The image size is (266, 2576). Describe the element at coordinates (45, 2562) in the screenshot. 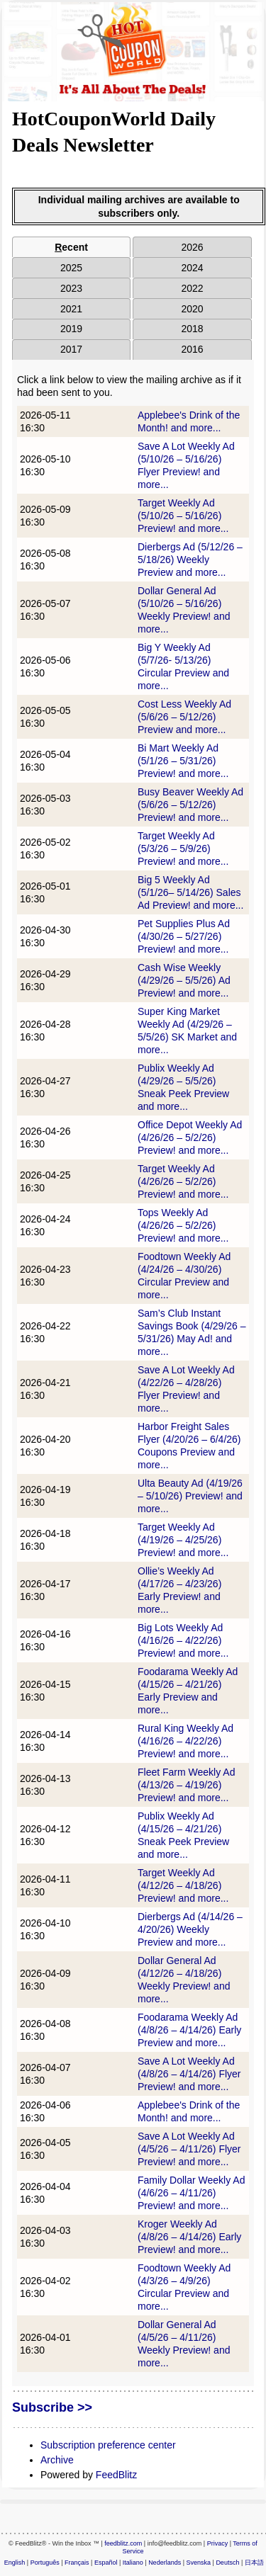

I see `Português` at that location.